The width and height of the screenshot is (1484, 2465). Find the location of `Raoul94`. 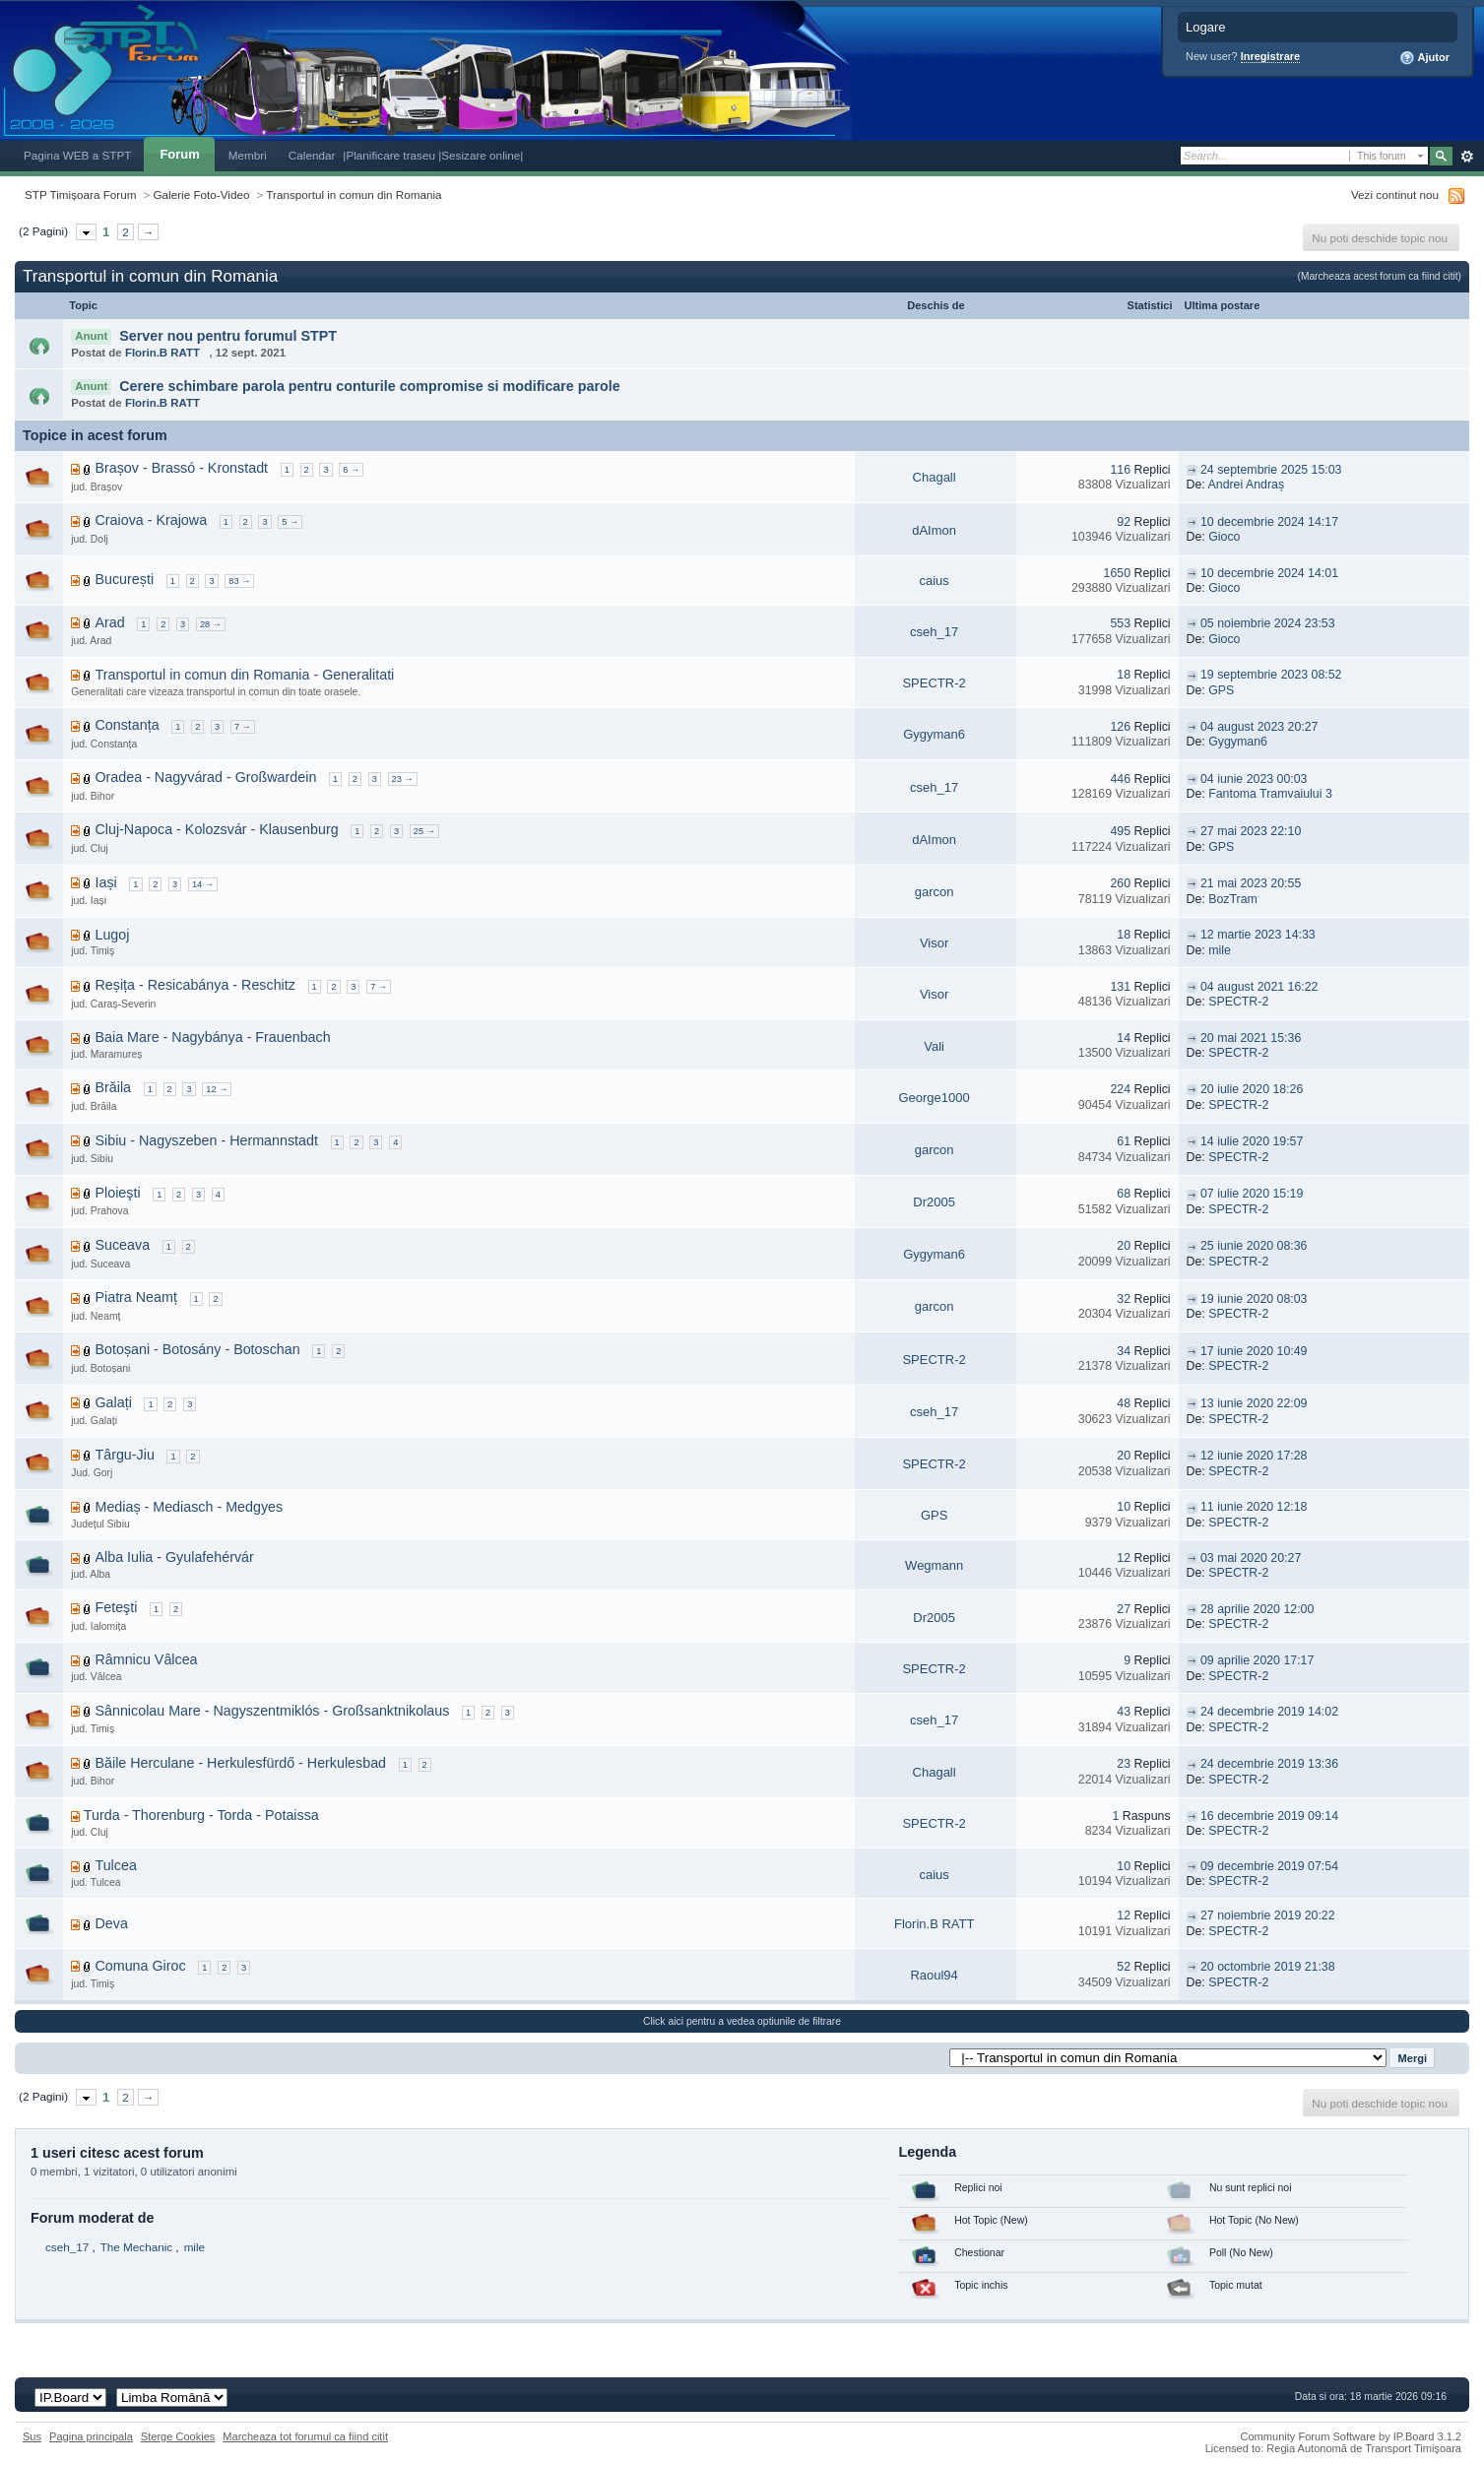

Raoul94 is located at coordinates (933, 1975).